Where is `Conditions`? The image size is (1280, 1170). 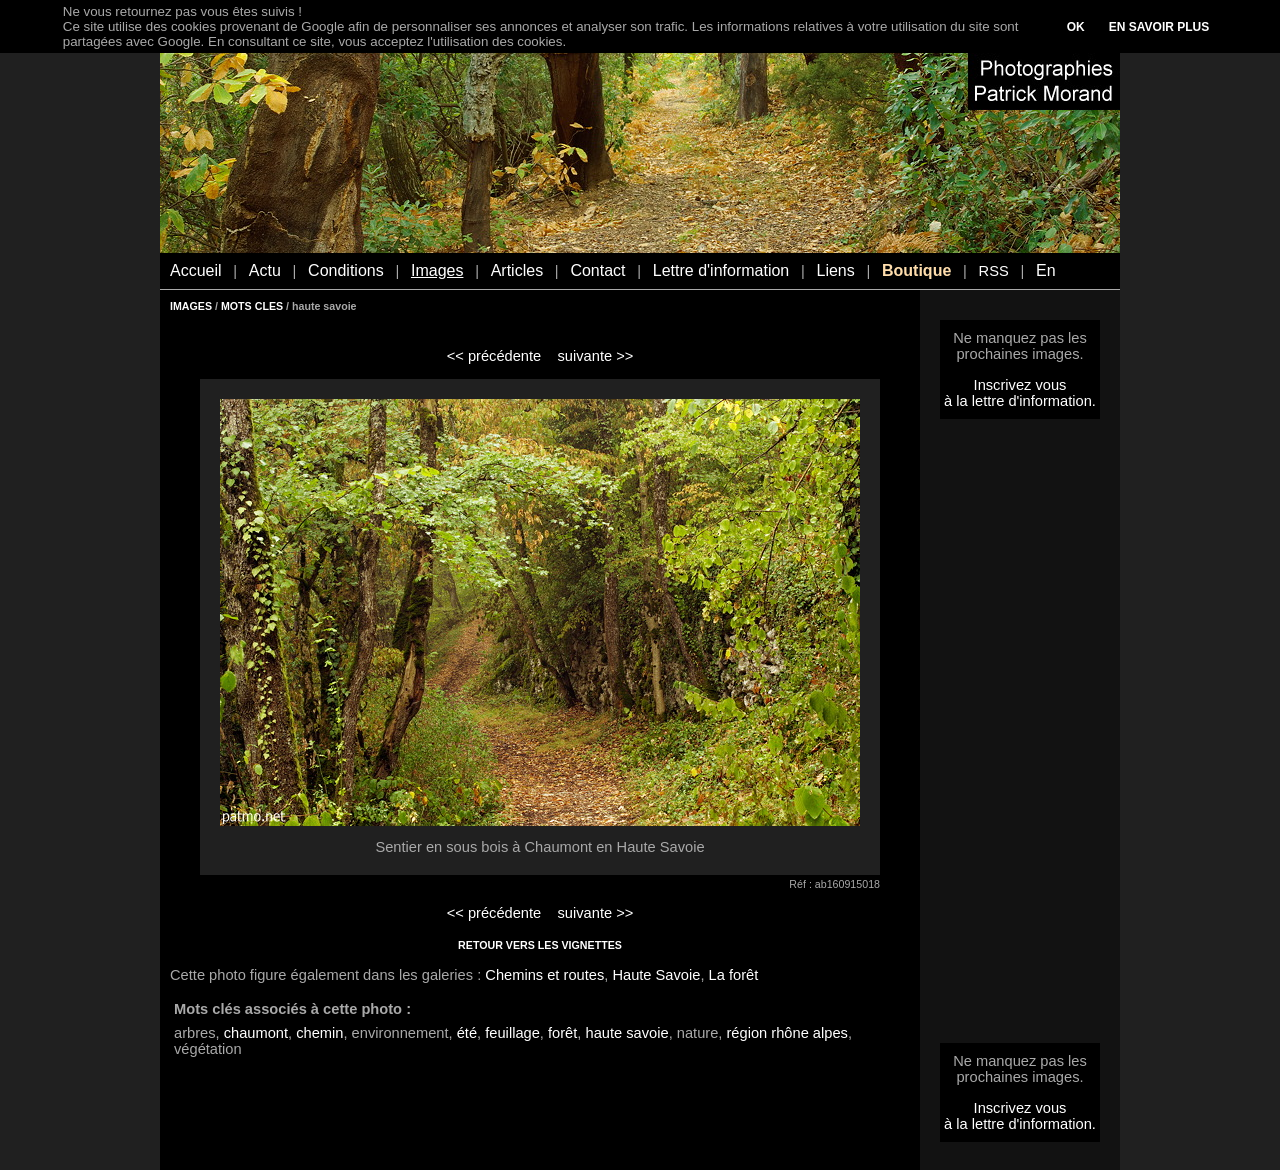 Conditions is located at coordinates (346, 270).